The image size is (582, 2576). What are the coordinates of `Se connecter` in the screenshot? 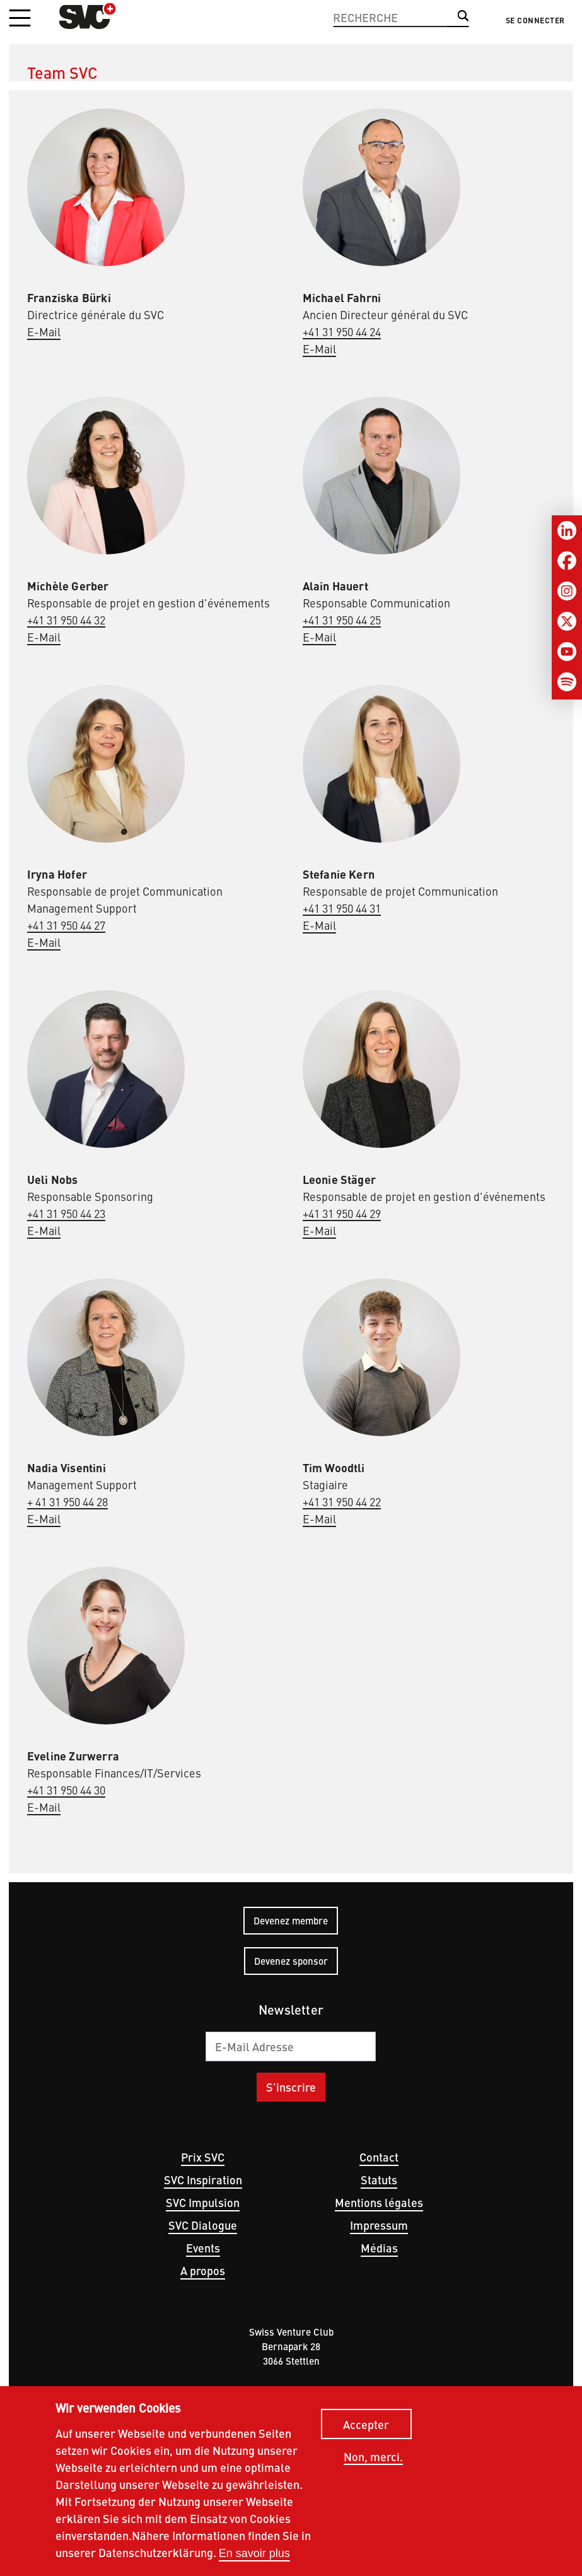 It's located at (535, 20).